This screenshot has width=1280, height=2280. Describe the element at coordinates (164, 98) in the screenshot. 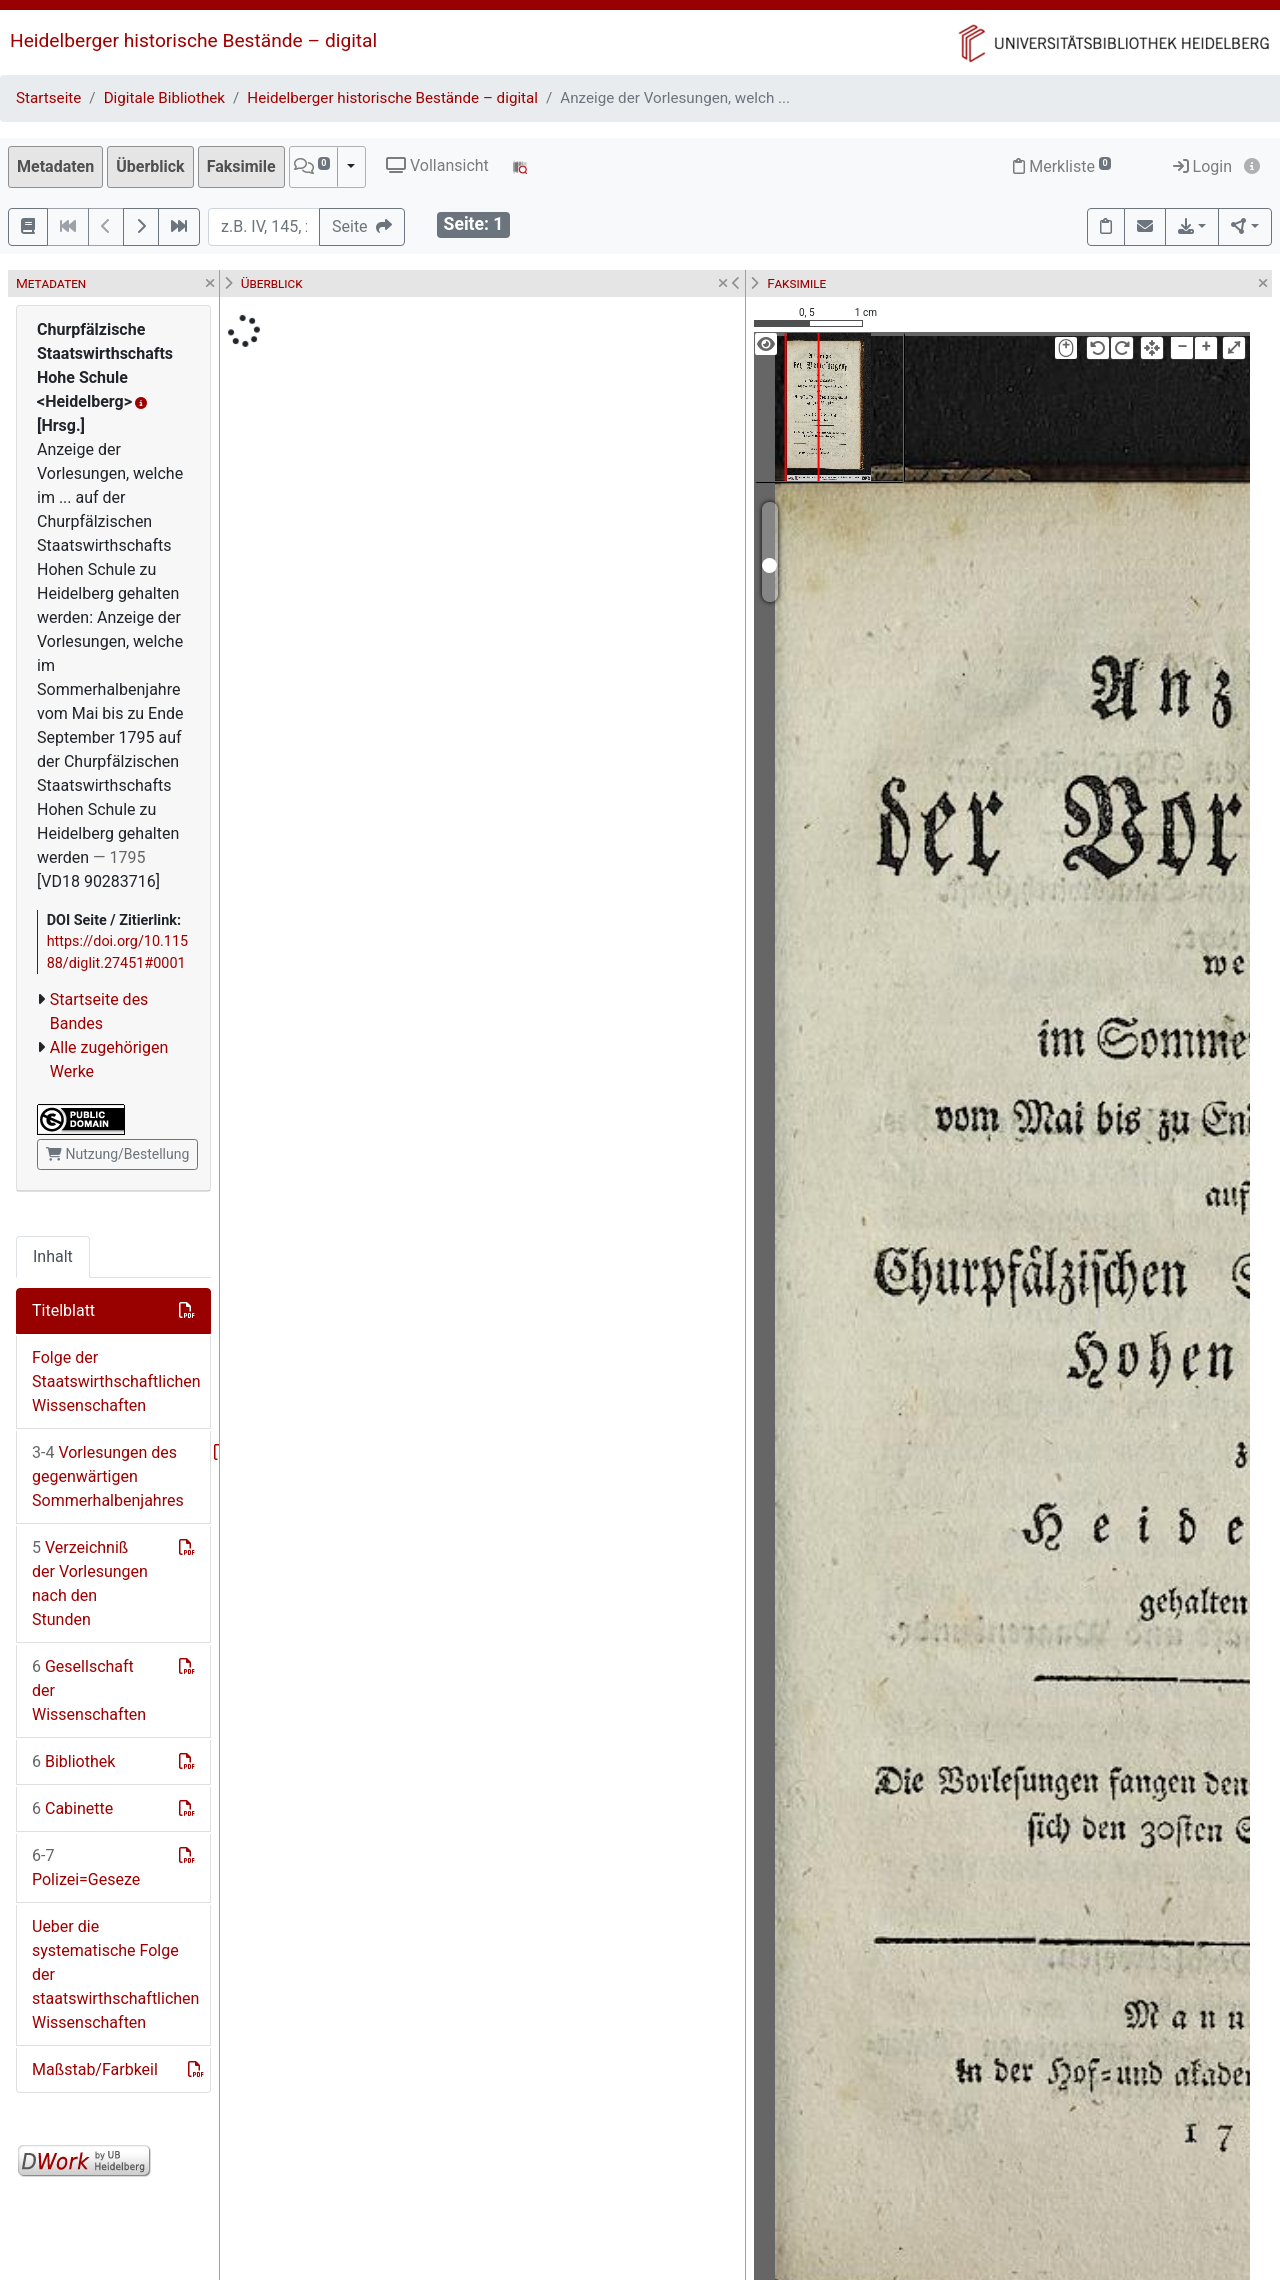

I see `Digitale Bibliothek` at that location.